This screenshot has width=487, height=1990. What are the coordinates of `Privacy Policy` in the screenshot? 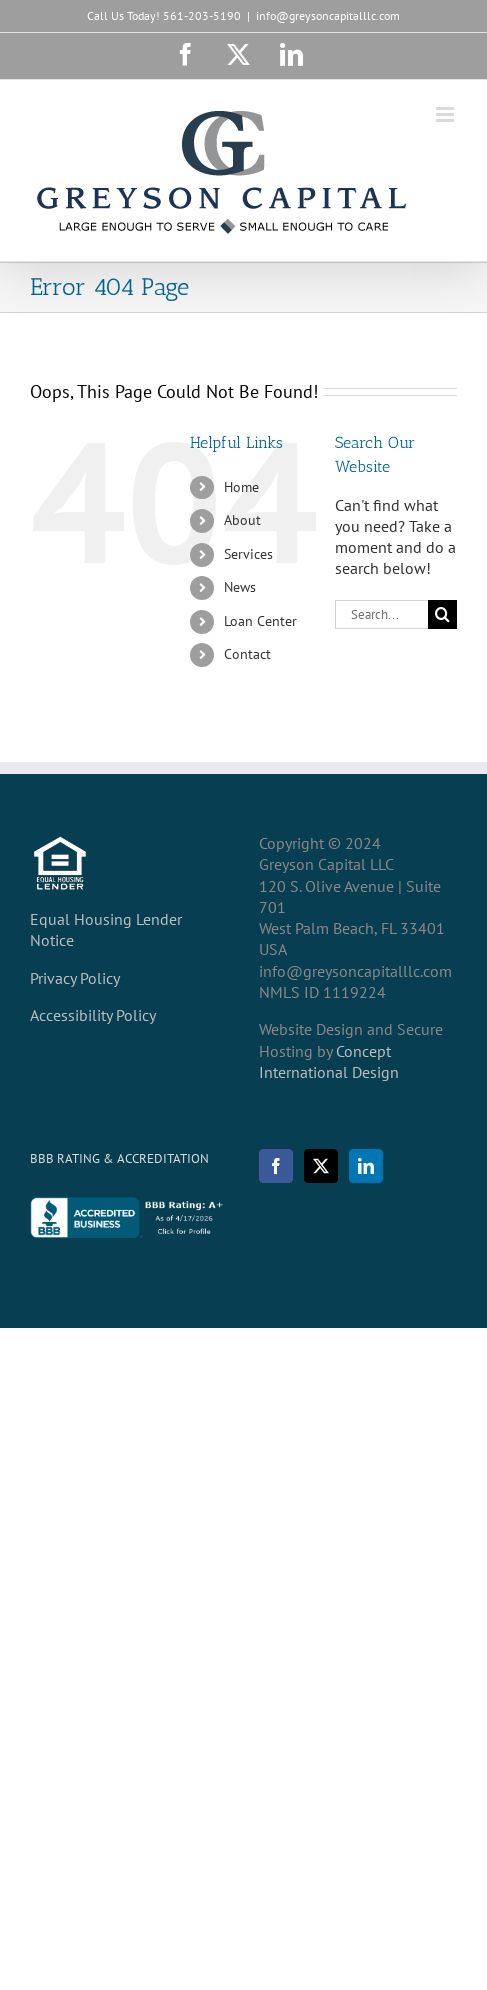 It's located at (75, 978).